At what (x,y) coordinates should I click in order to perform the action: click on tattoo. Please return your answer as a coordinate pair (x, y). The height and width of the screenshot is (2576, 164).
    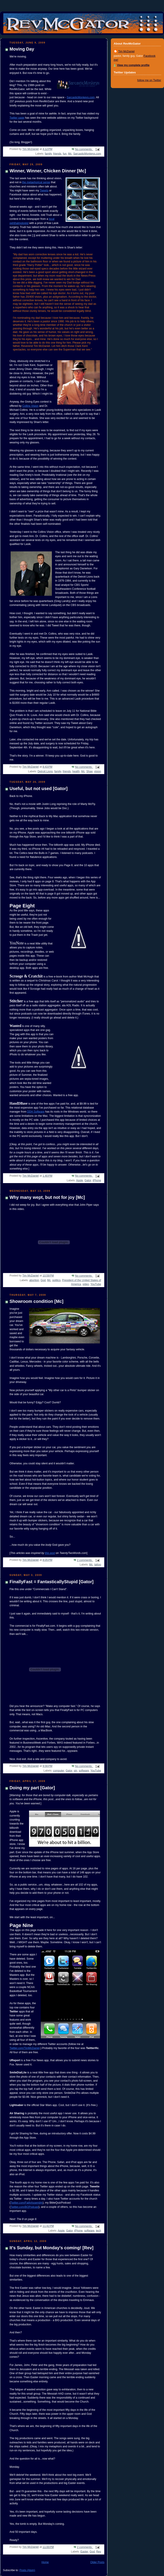
    Looking at the image, I should click on (97, 1564).